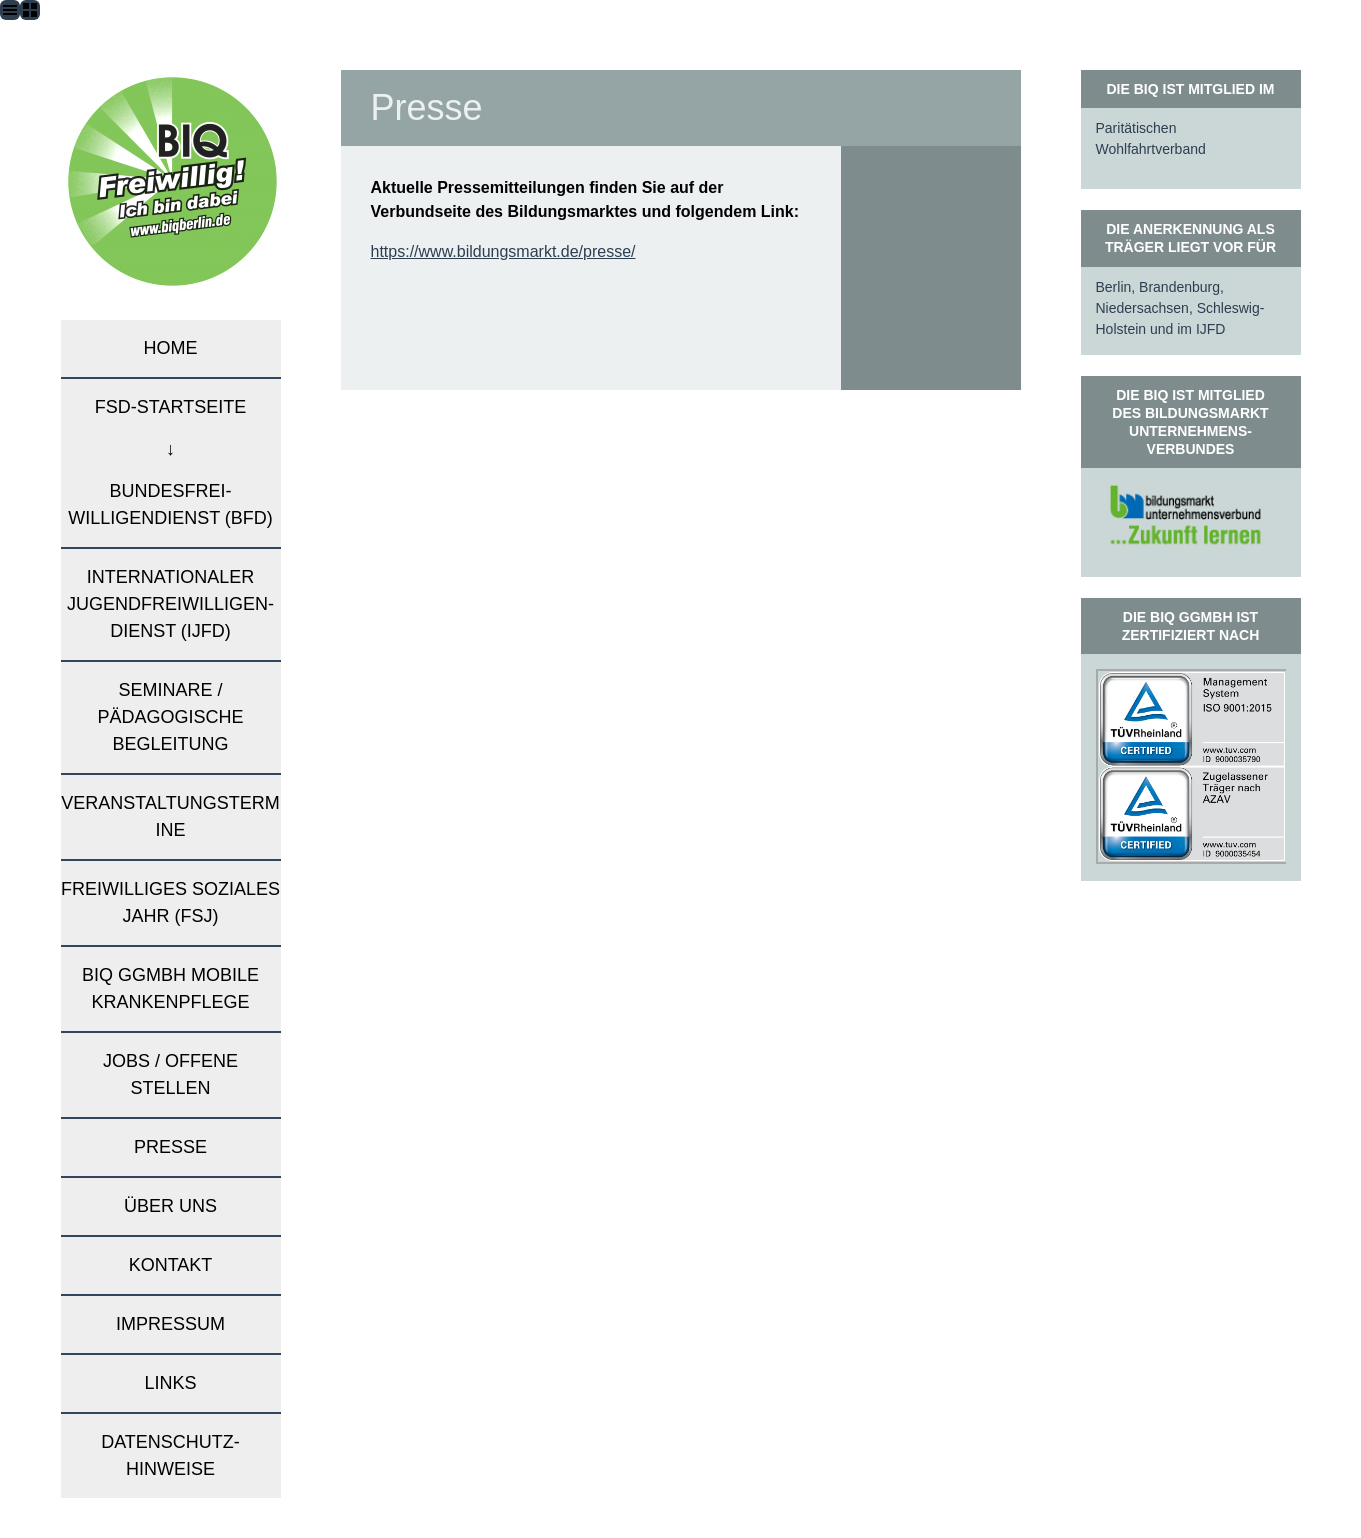 This screenshot has width=1361, height=1538. I want to click on Links, so click(170, 1383).